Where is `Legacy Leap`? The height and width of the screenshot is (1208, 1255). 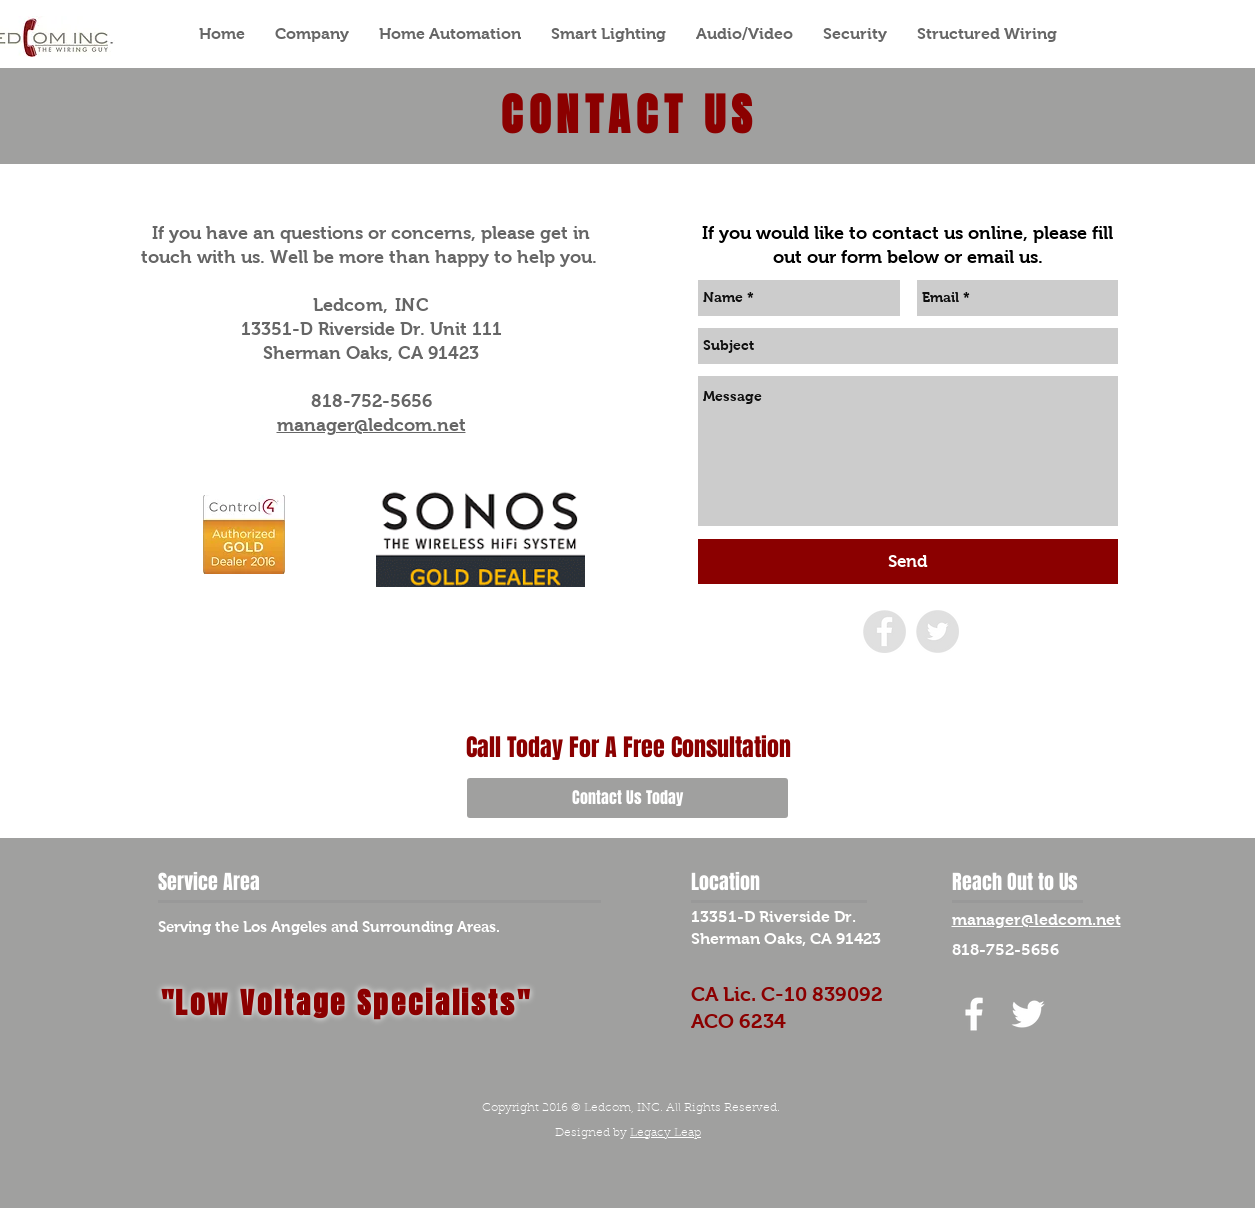
Legacy Leap is located at coordinates (665, 1133).